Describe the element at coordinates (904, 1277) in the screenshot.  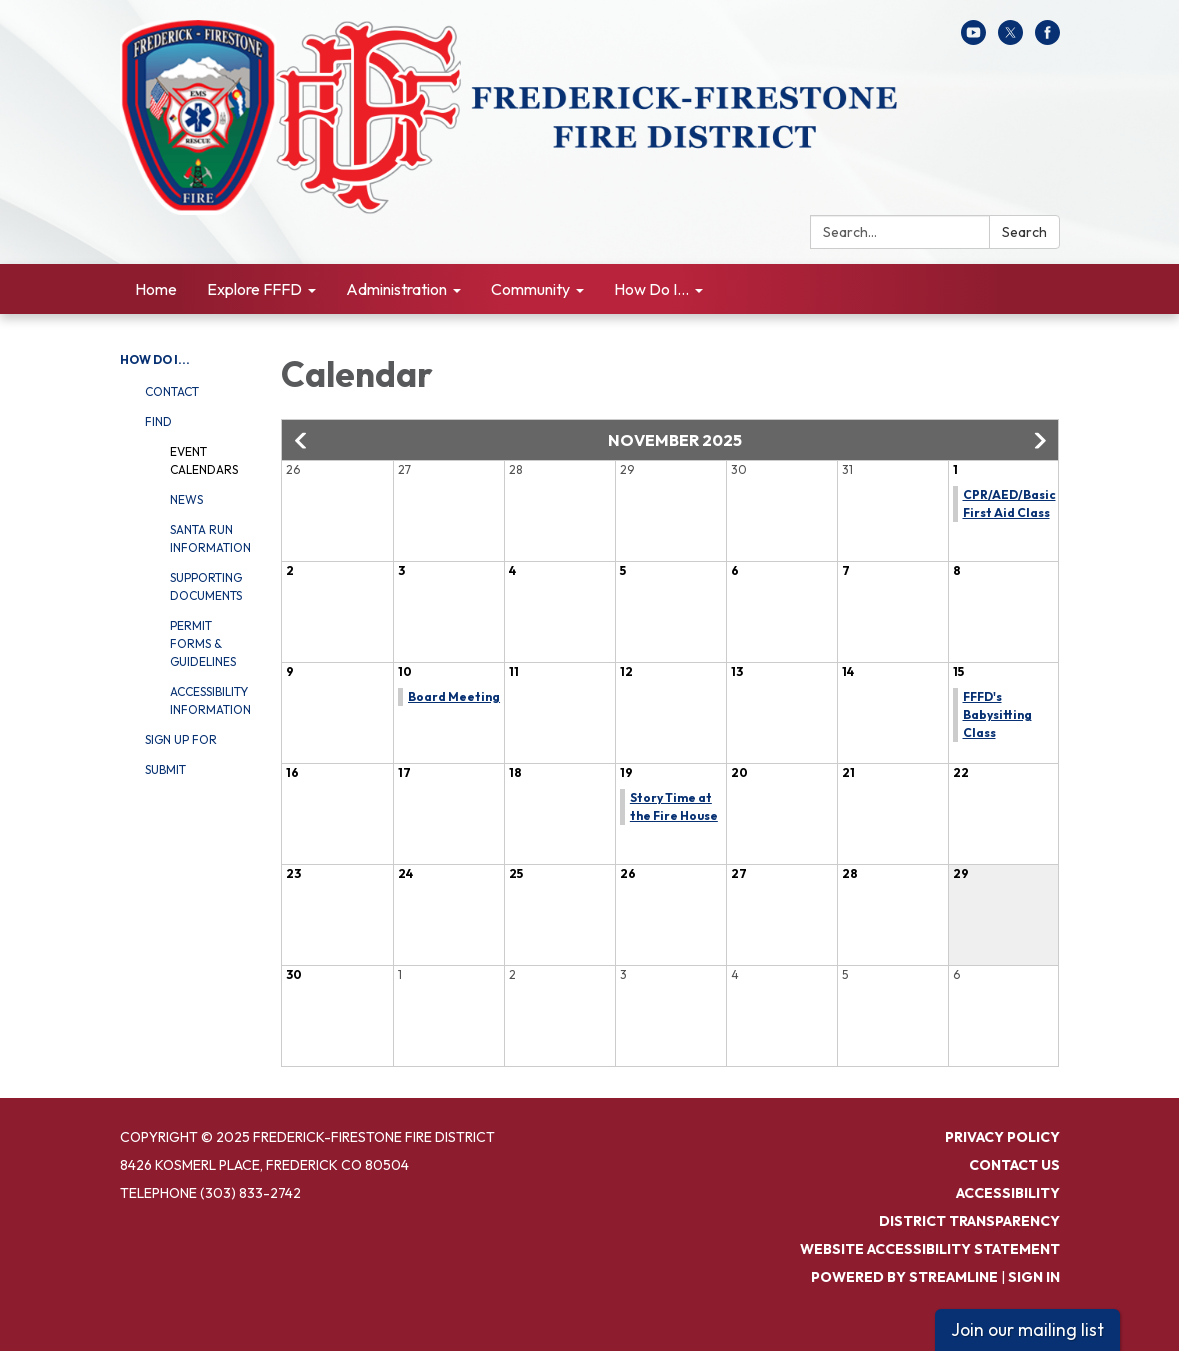
I see `Powered by Streamline` at that location.